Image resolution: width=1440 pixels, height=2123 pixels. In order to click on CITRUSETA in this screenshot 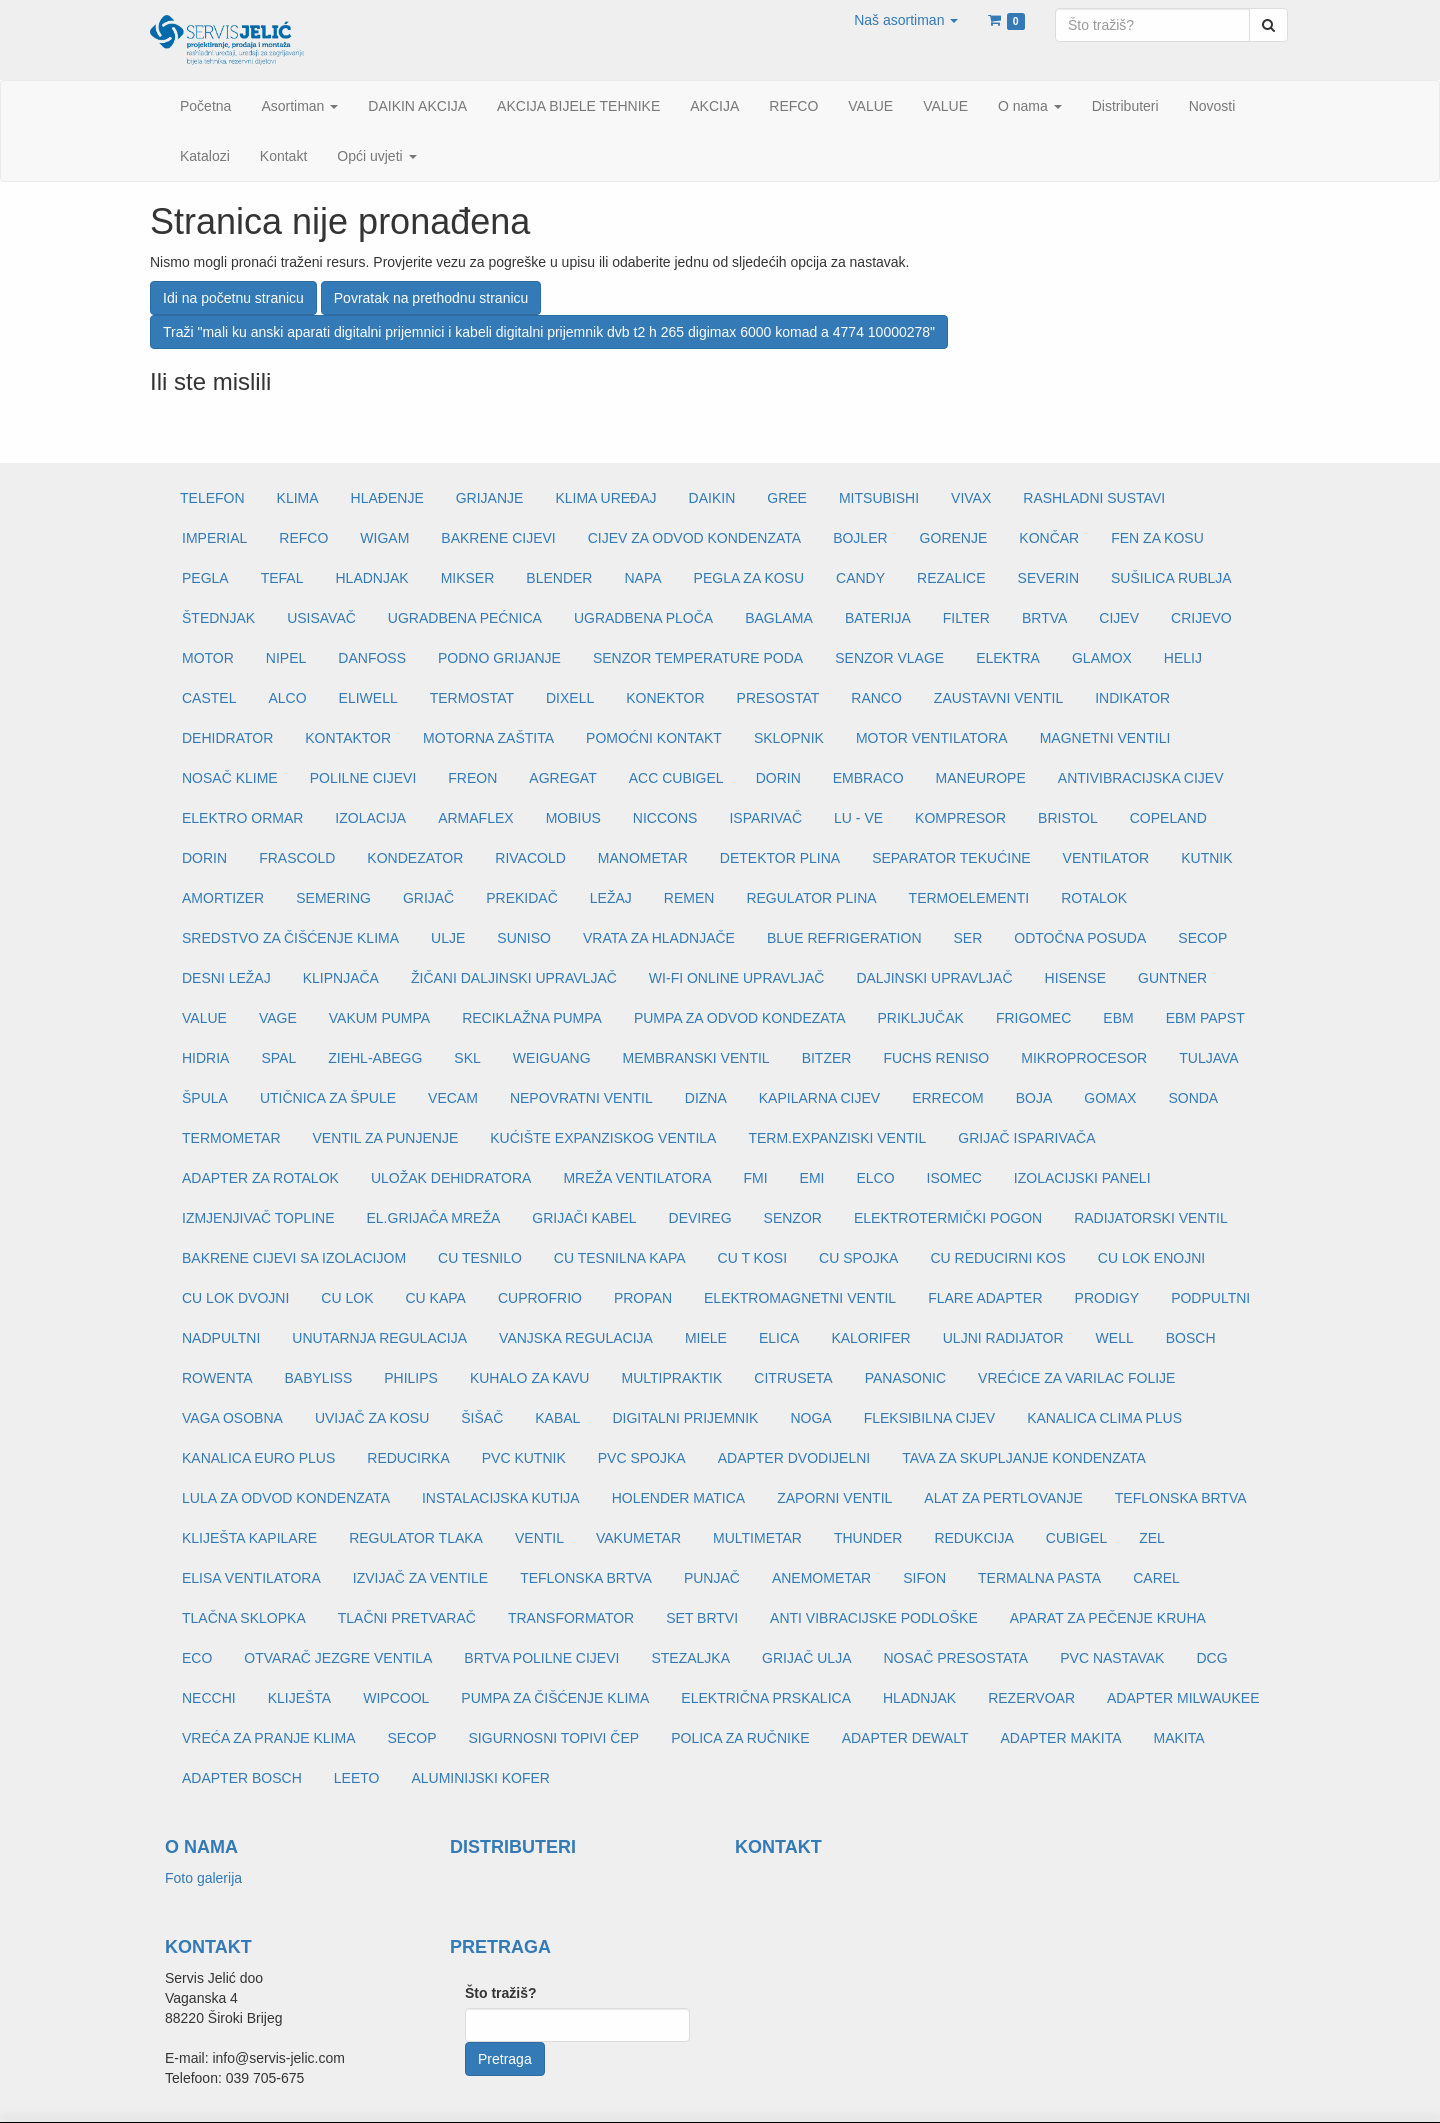, I will do `click(793, 1378)`.